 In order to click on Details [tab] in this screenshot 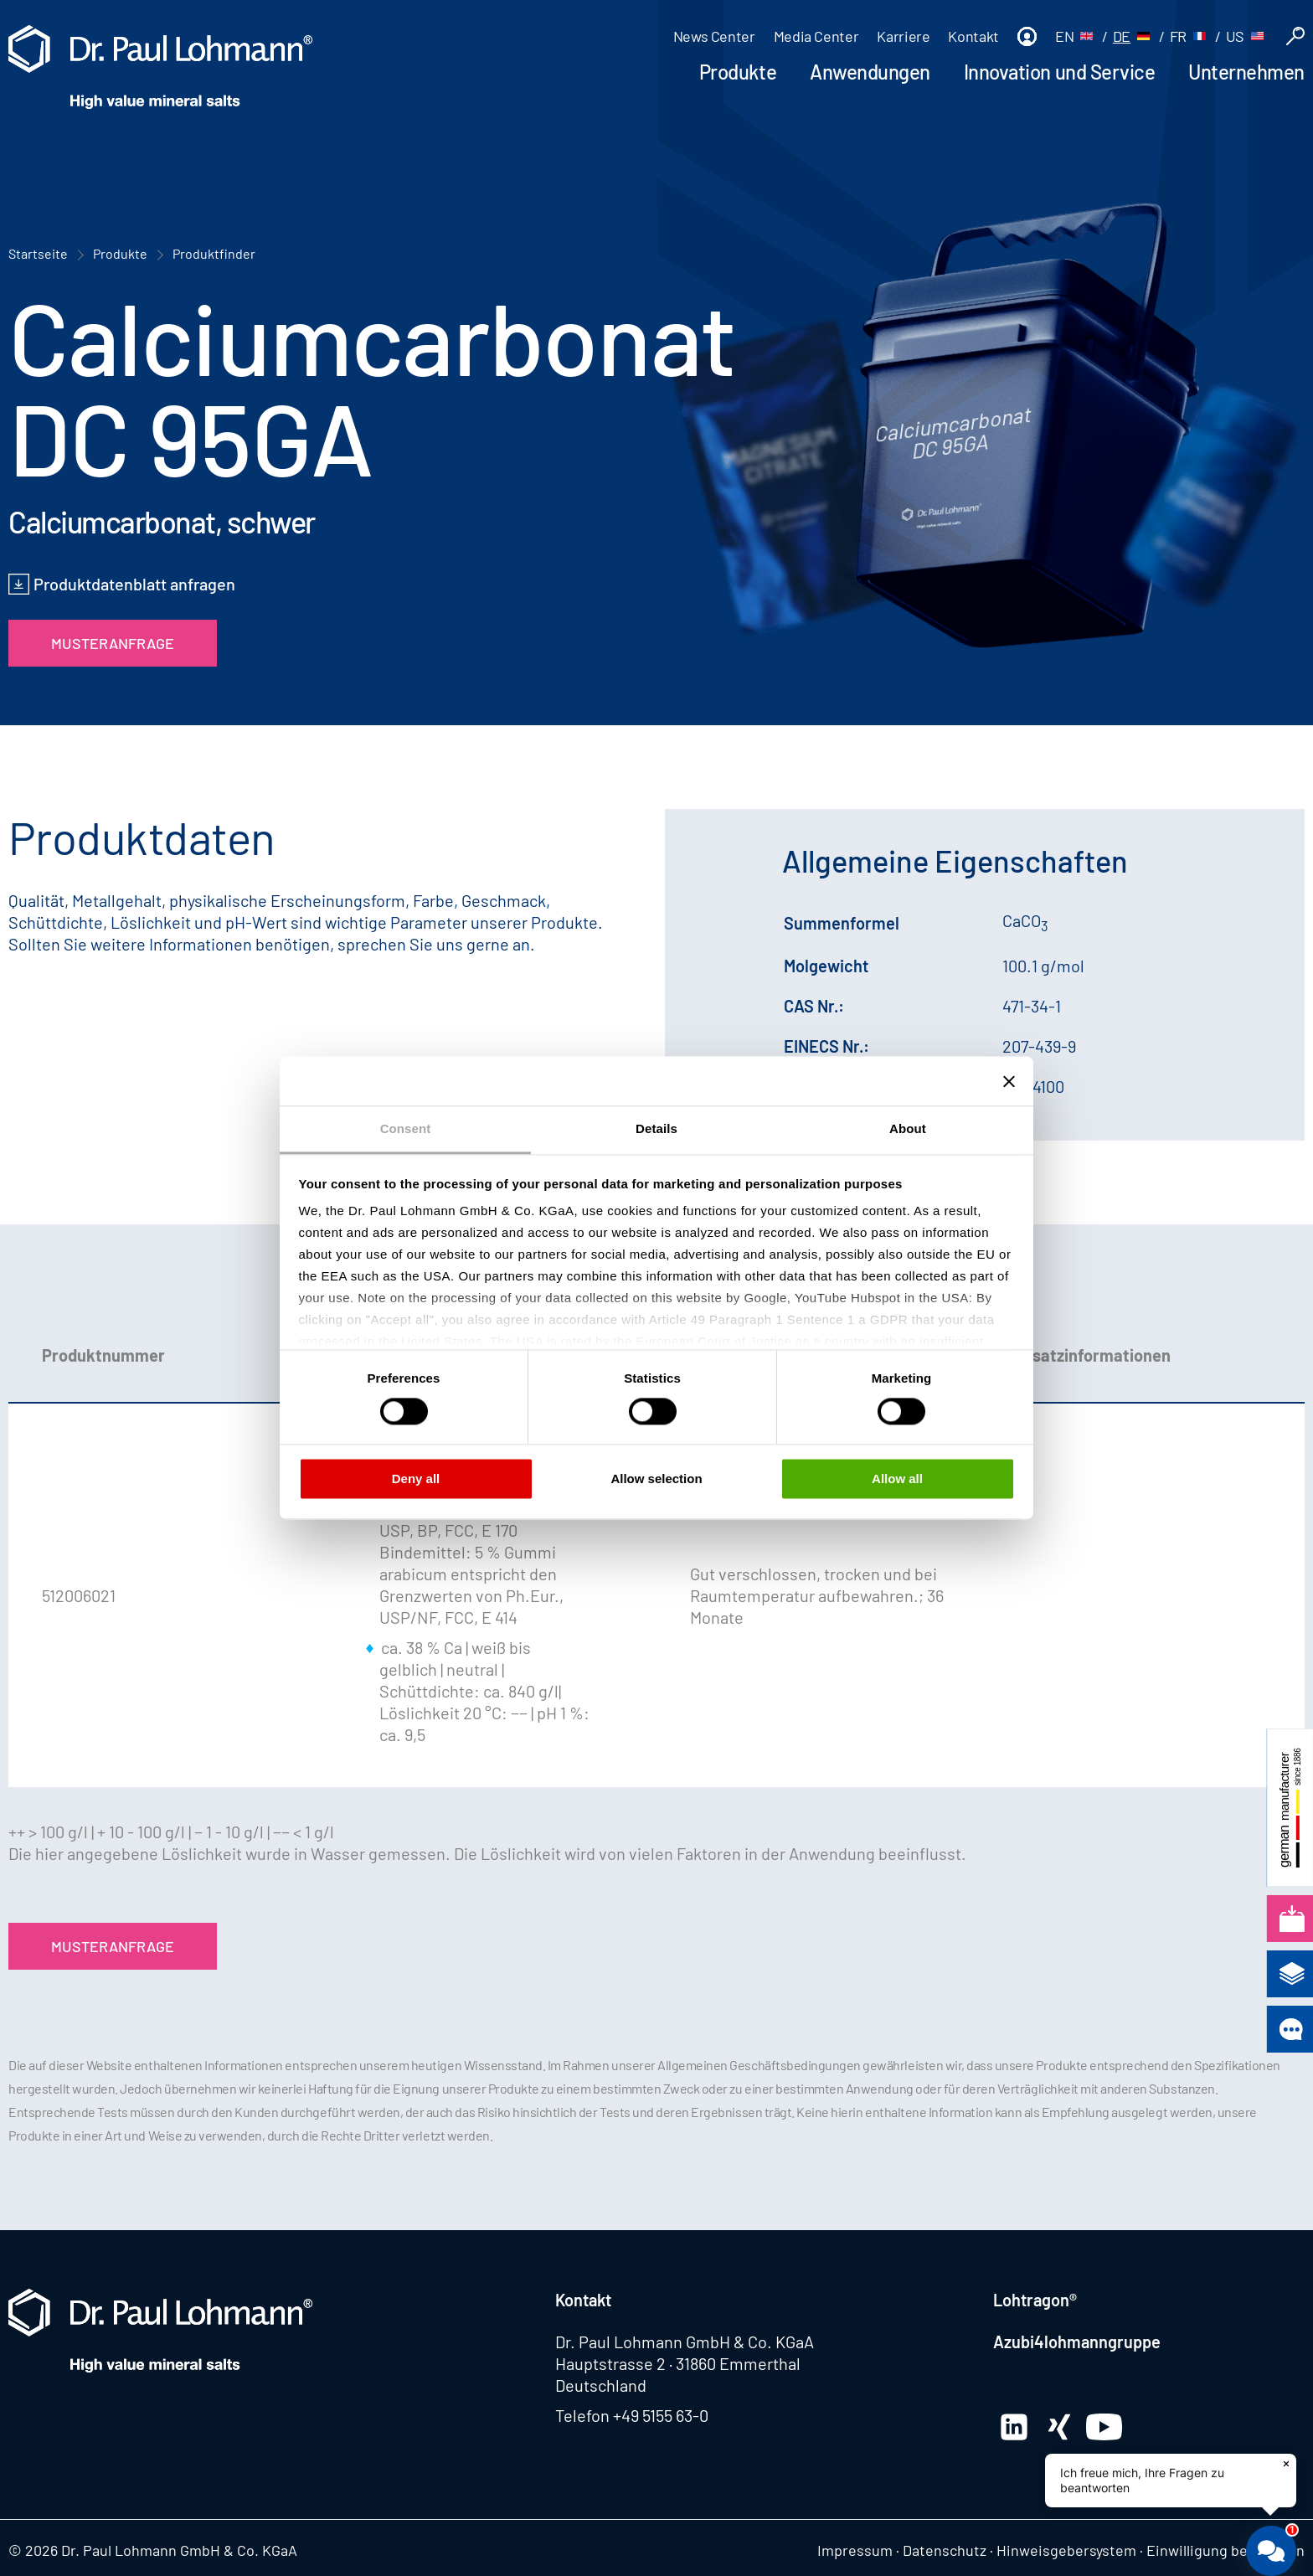, I will do `click(656, 1128)`.